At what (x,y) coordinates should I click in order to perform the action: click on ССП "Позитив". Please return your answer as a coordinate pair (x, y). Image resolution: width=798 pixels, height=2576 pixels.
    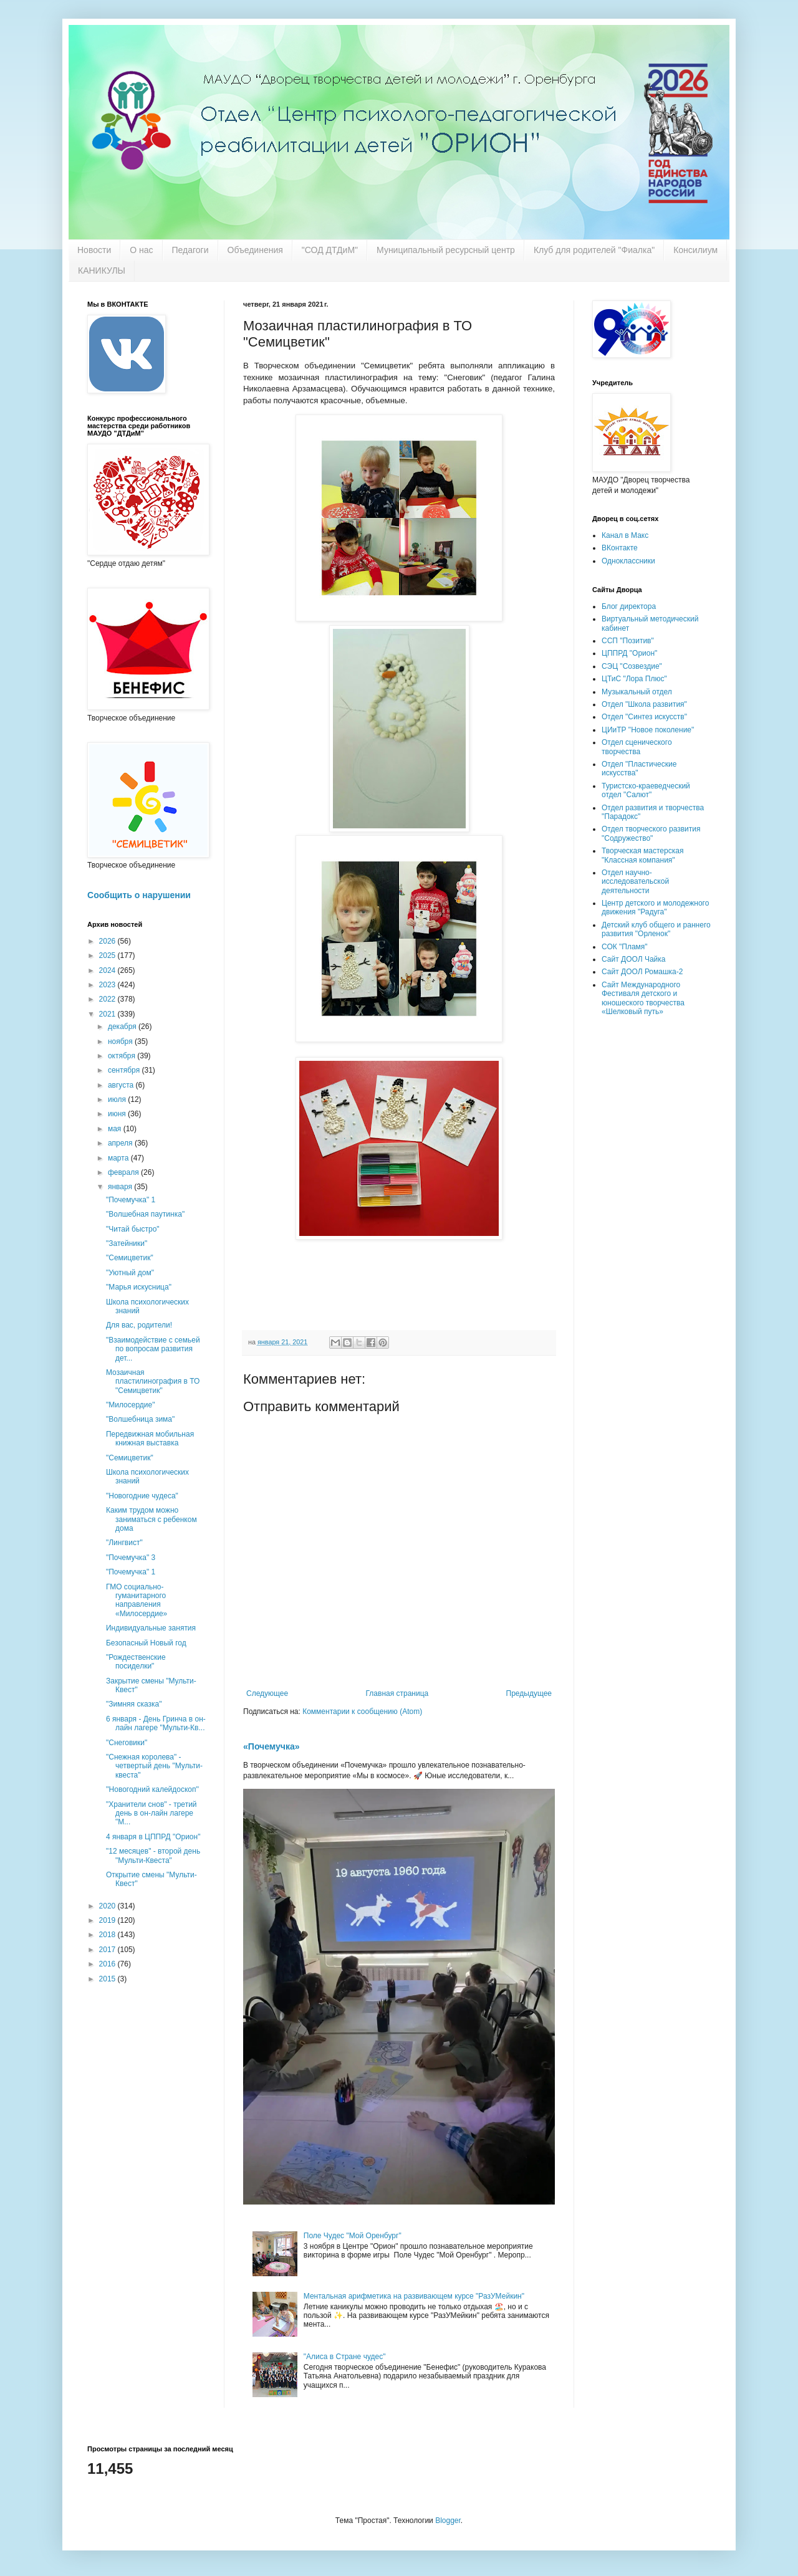
    Looking at the image, I should click on (628, 640).